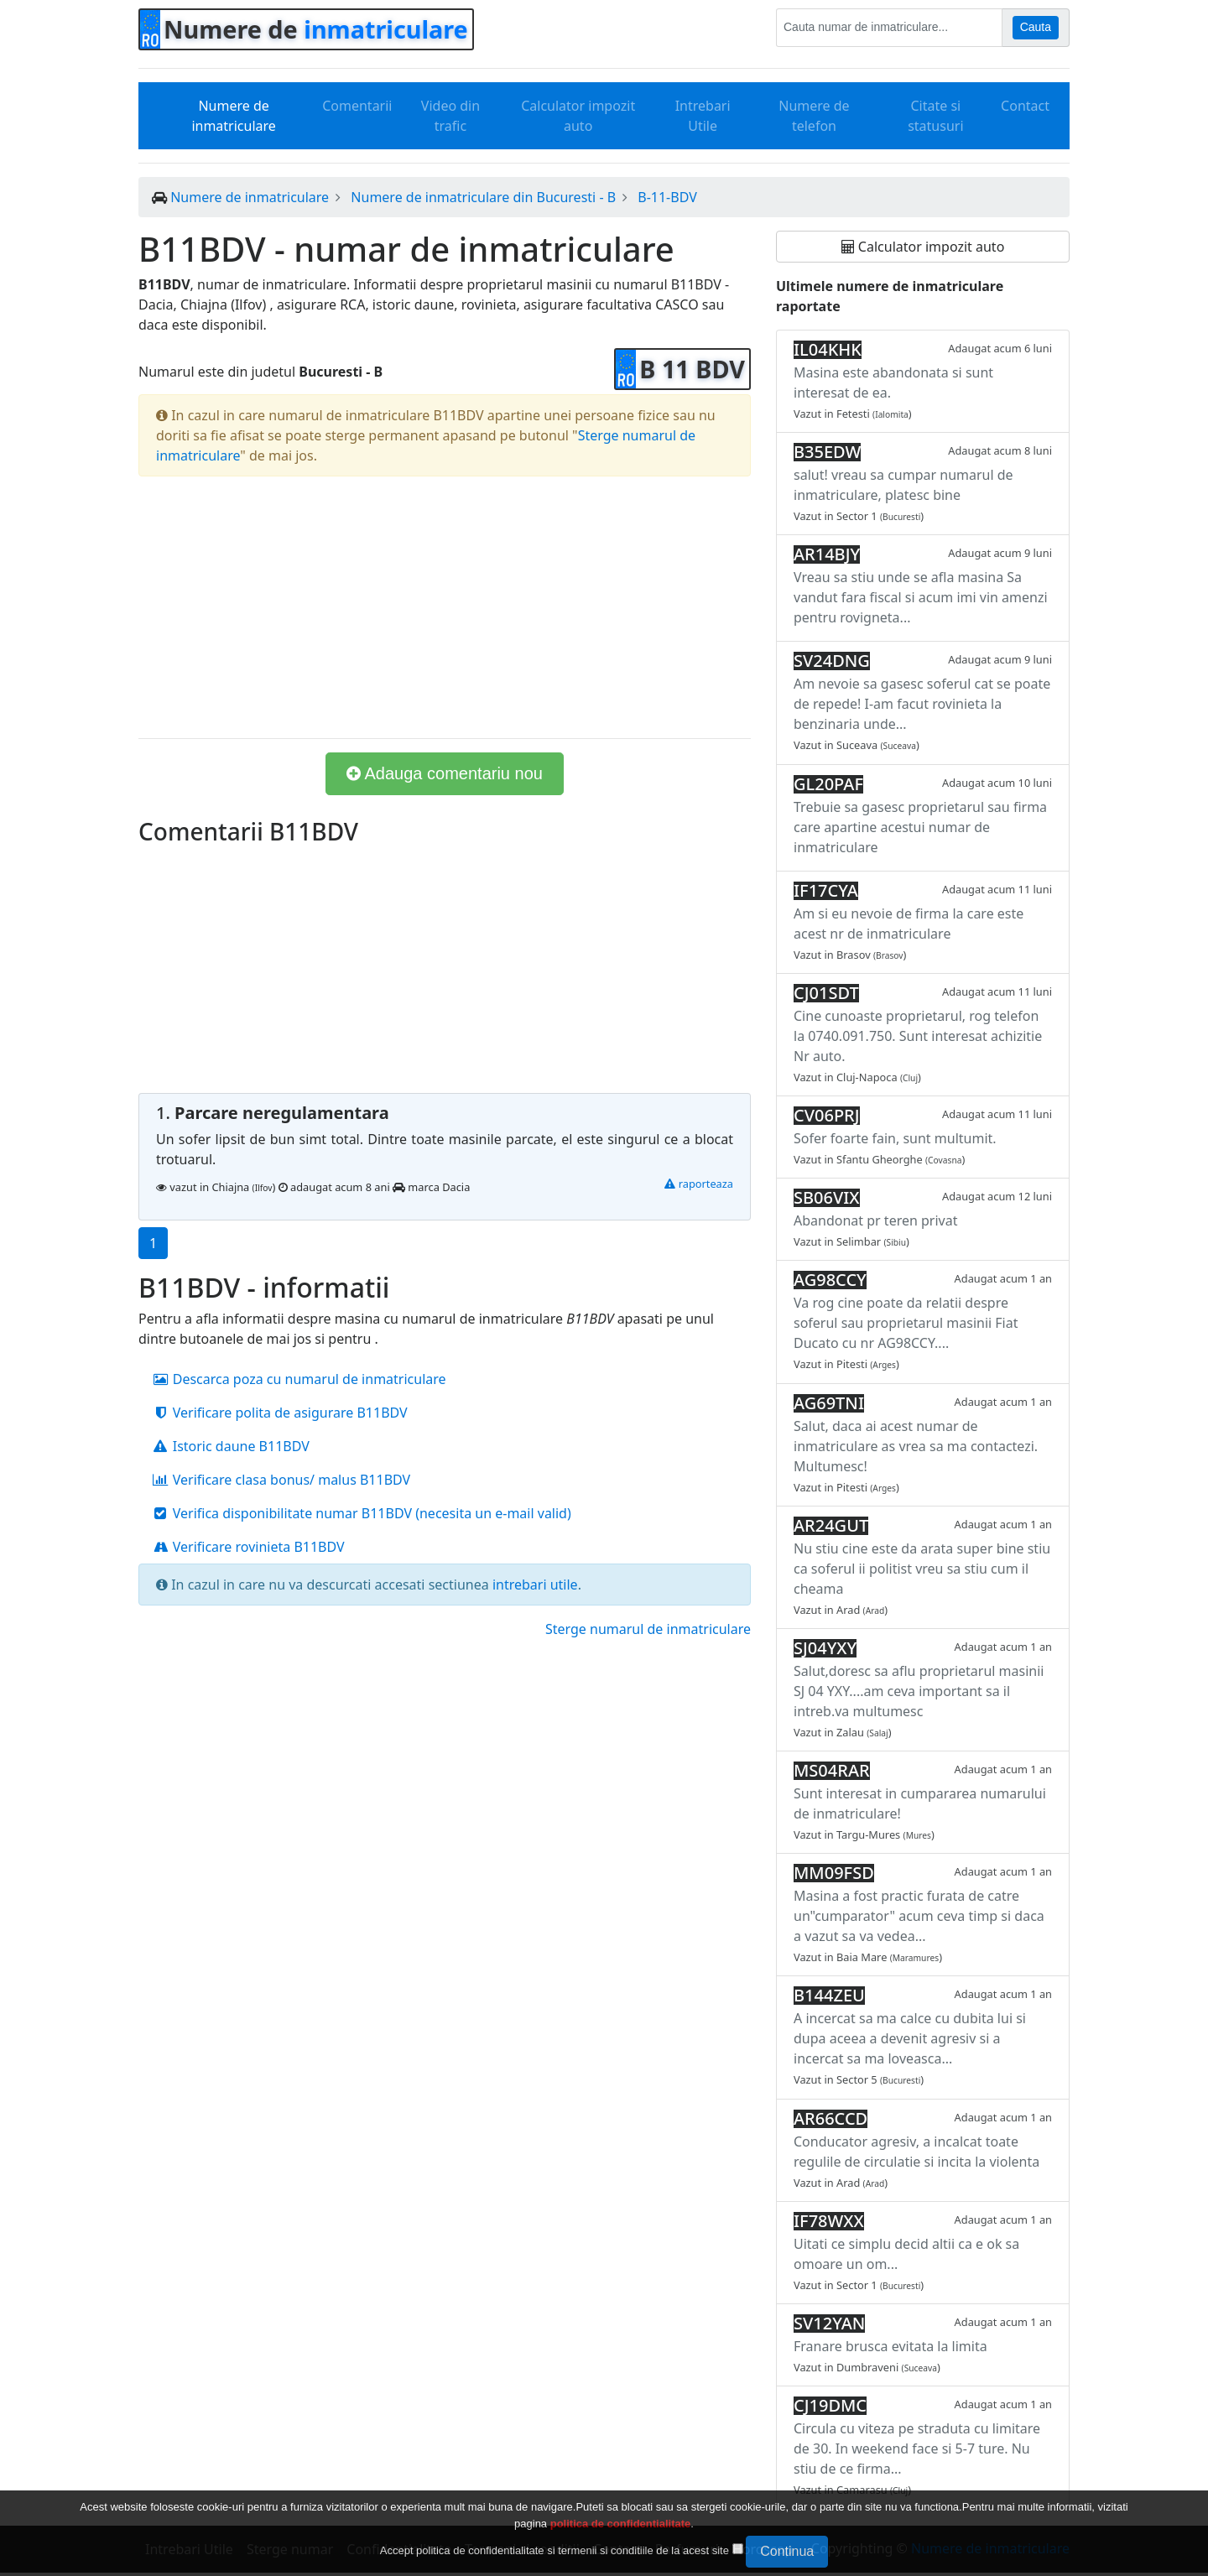 The image size is (1208, 2576). What do you see at coordinates (703, 115) in the screenshot?
I see `Intrebari Utile` at bounding box center [703, 115].